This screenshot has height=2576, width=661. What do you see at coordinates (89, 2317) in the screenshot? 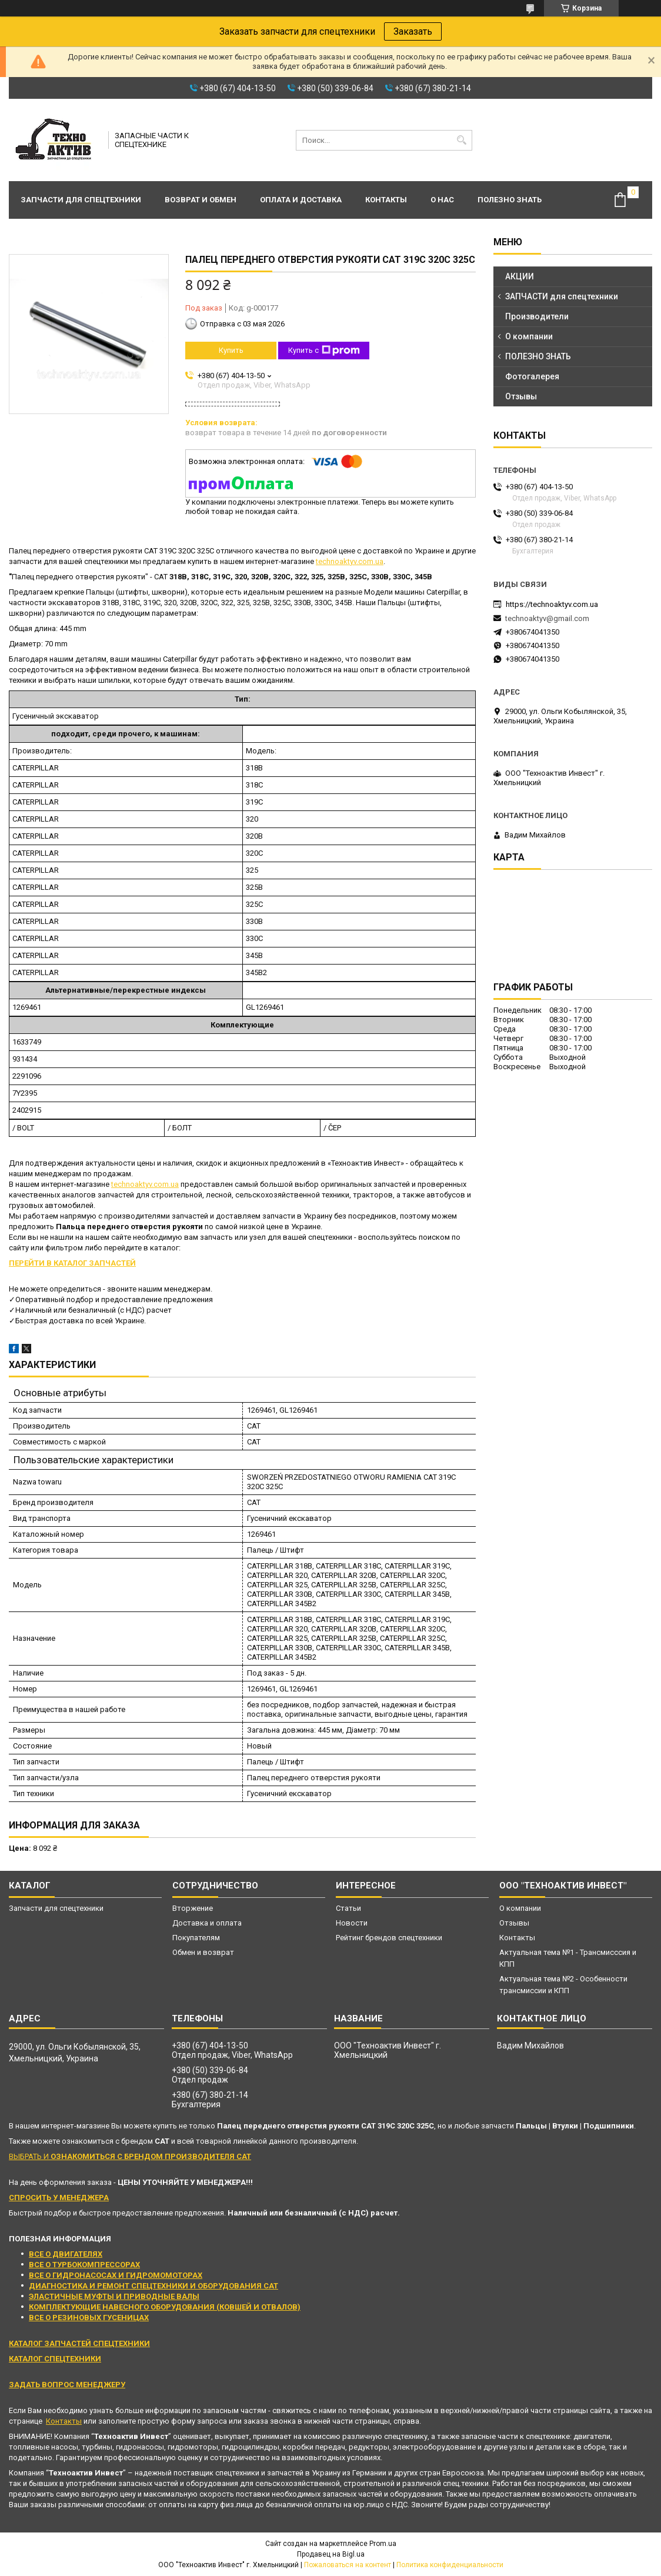
I see `ВСЕ О РЕЗИНОВЫХ ГУСЕНИЦАХ` at bounding box center [89, 2317].